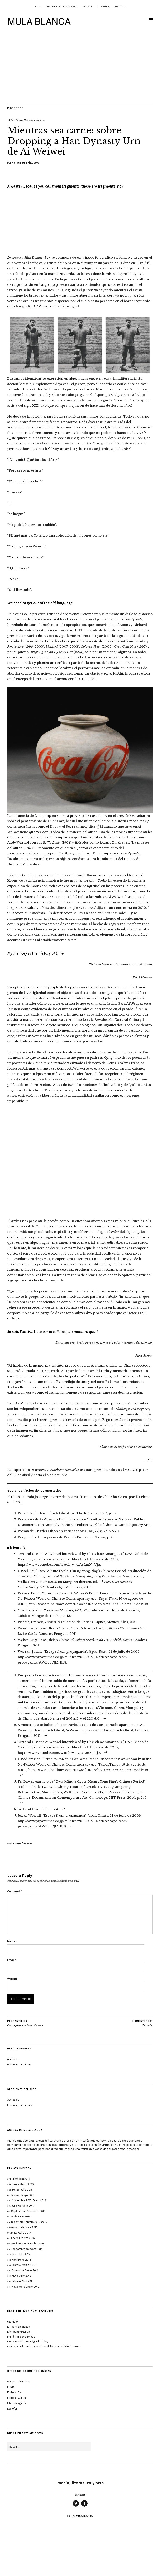  What do you see at coordinates (21, 2319) in the screenshot?
I see `Murió Francisco Toledo` at bounding box center [21, 2319].